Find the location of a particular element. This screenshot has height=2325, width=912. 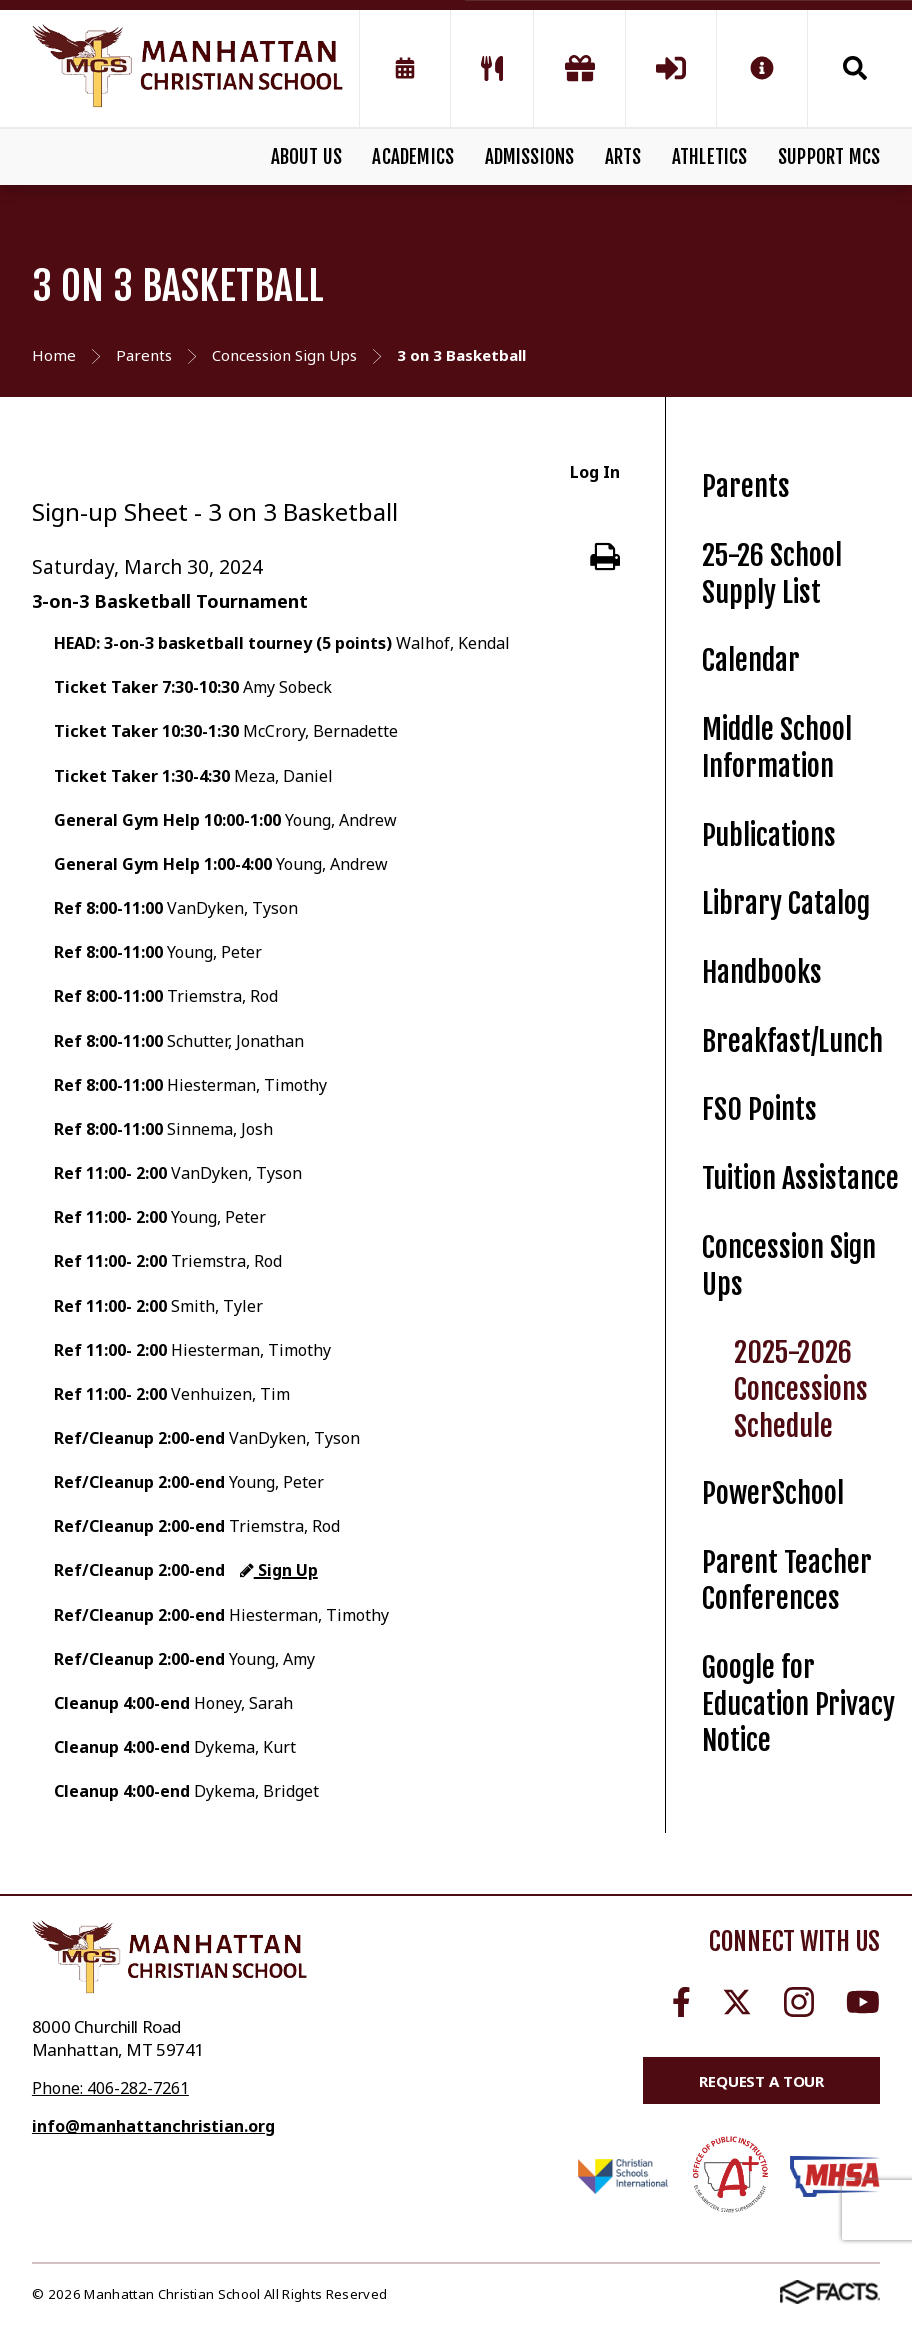

Parents is located at coordinates (746, 486).